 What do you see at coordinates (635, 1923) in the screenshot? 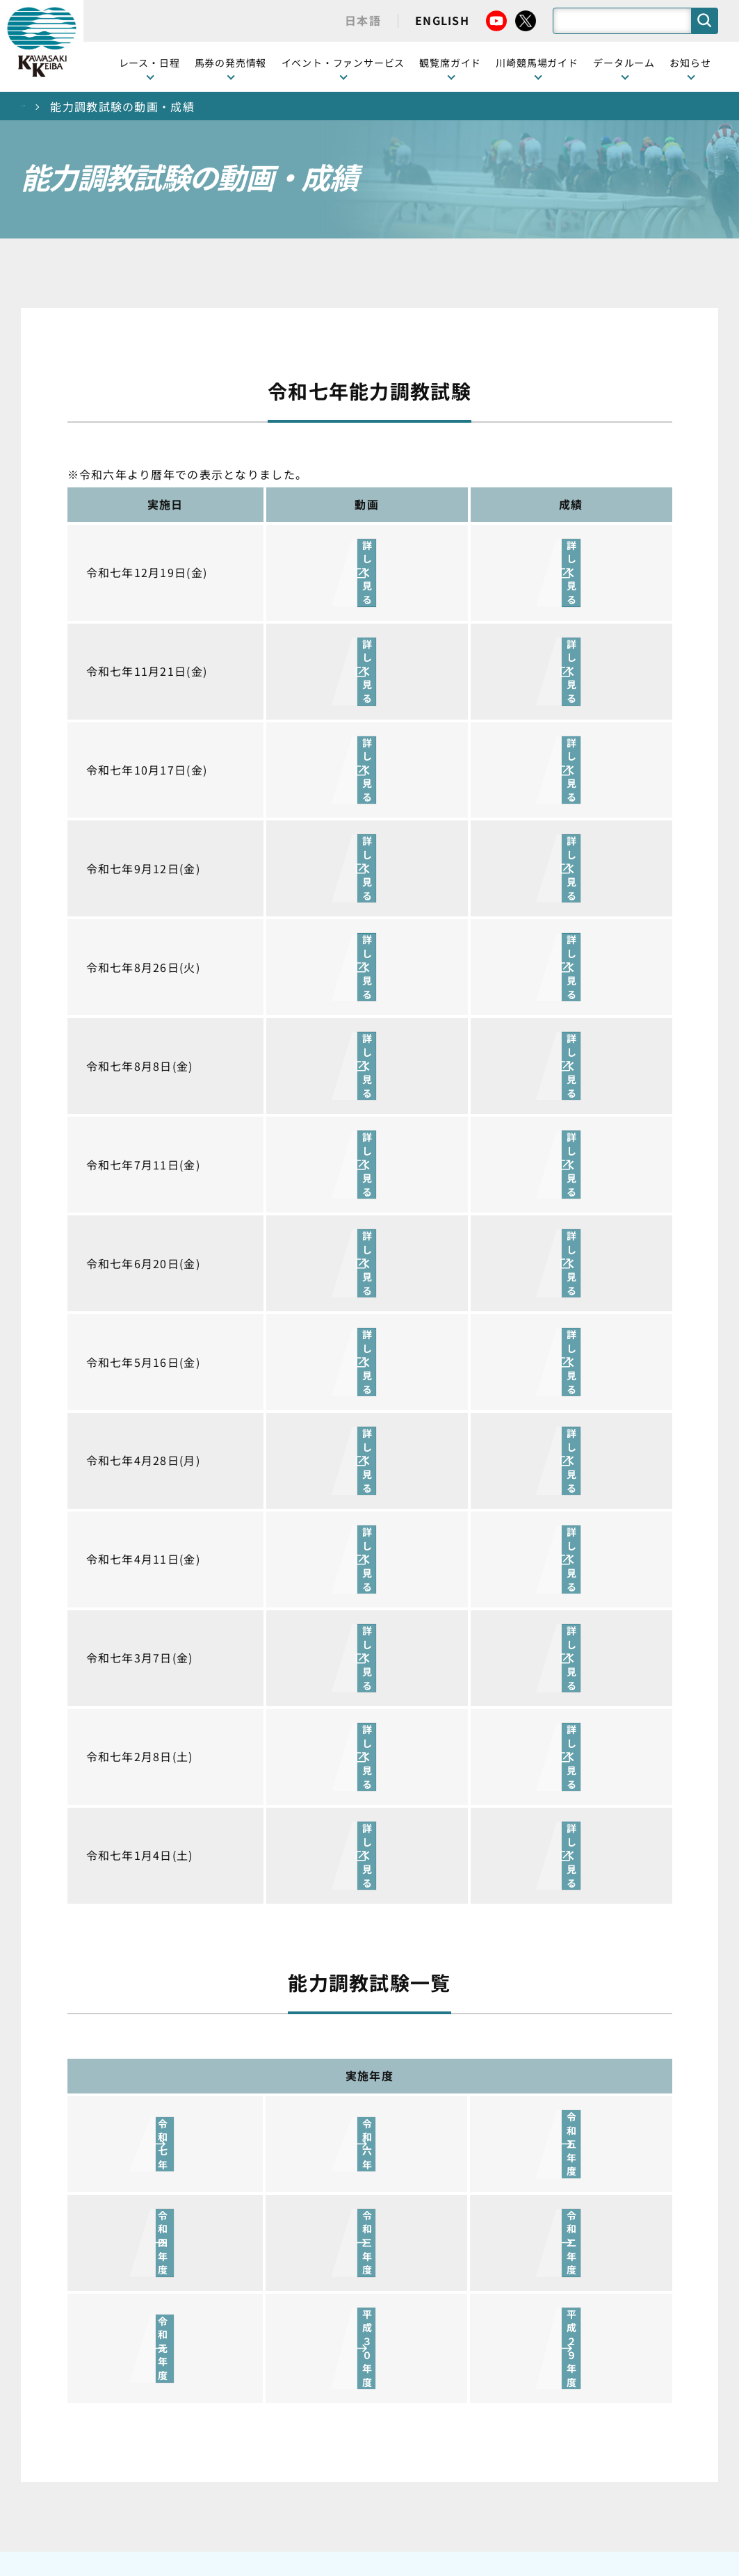
I see `ニュース一覧` at bounding box center [635, 1923].